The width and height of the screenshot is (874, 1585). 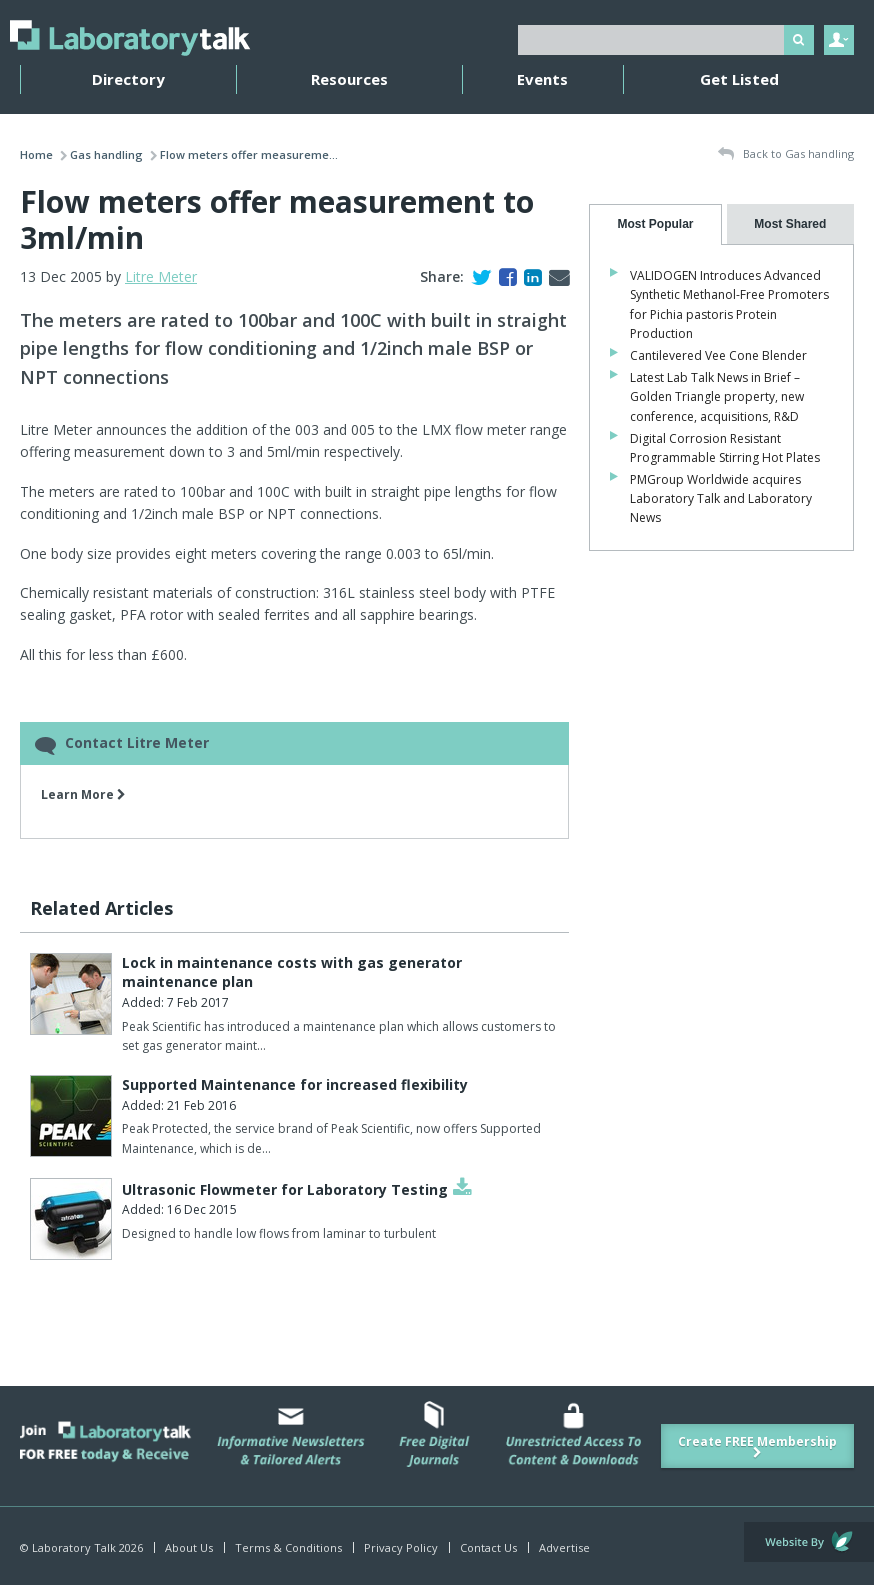 I want to click on Litre Meter, so click(x=161, y=276).